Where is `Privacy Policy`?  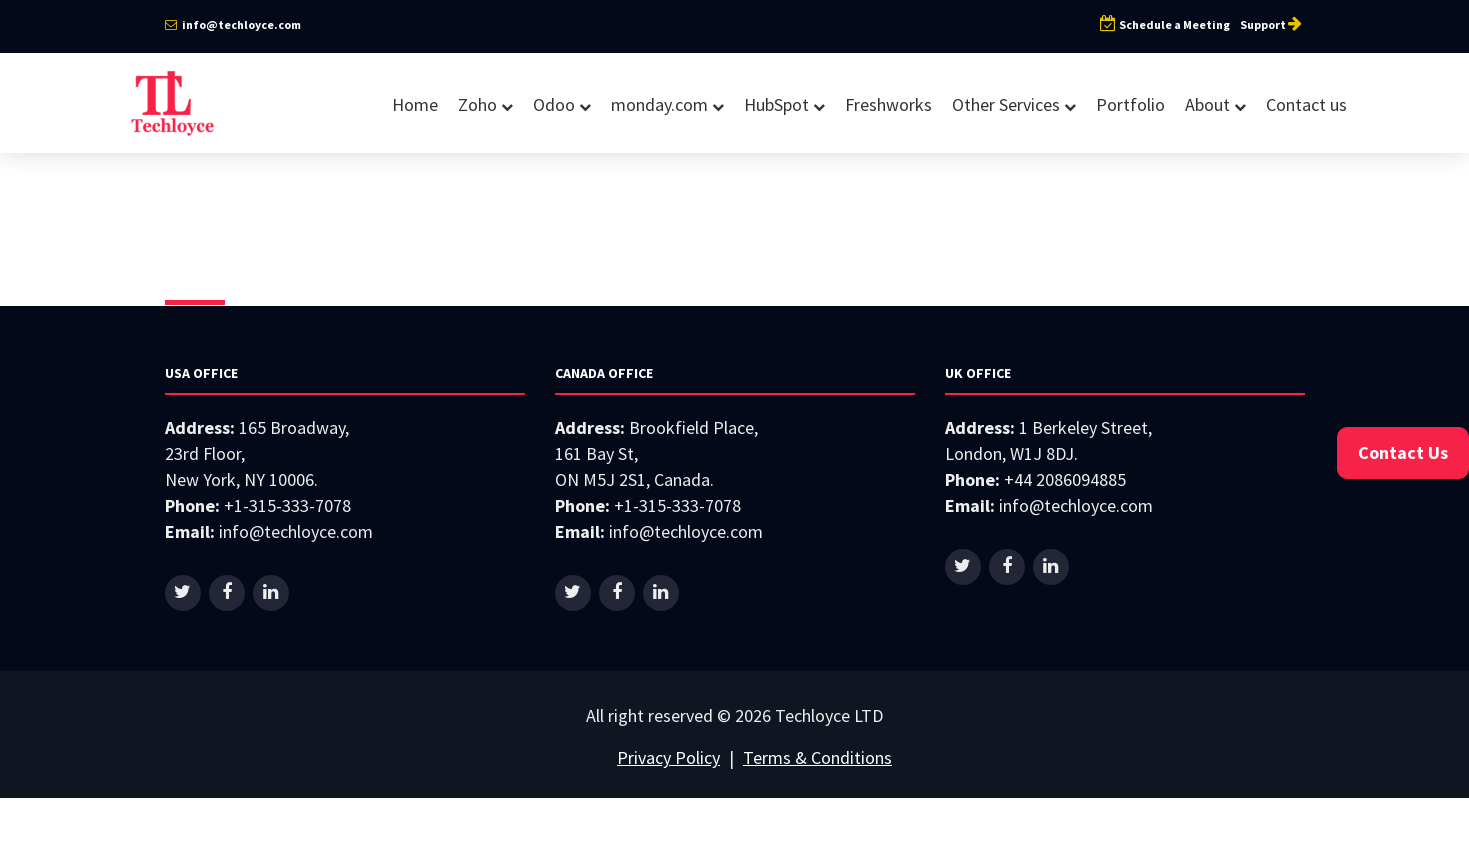 Privacy Policy is located at coordinates (668, 757).